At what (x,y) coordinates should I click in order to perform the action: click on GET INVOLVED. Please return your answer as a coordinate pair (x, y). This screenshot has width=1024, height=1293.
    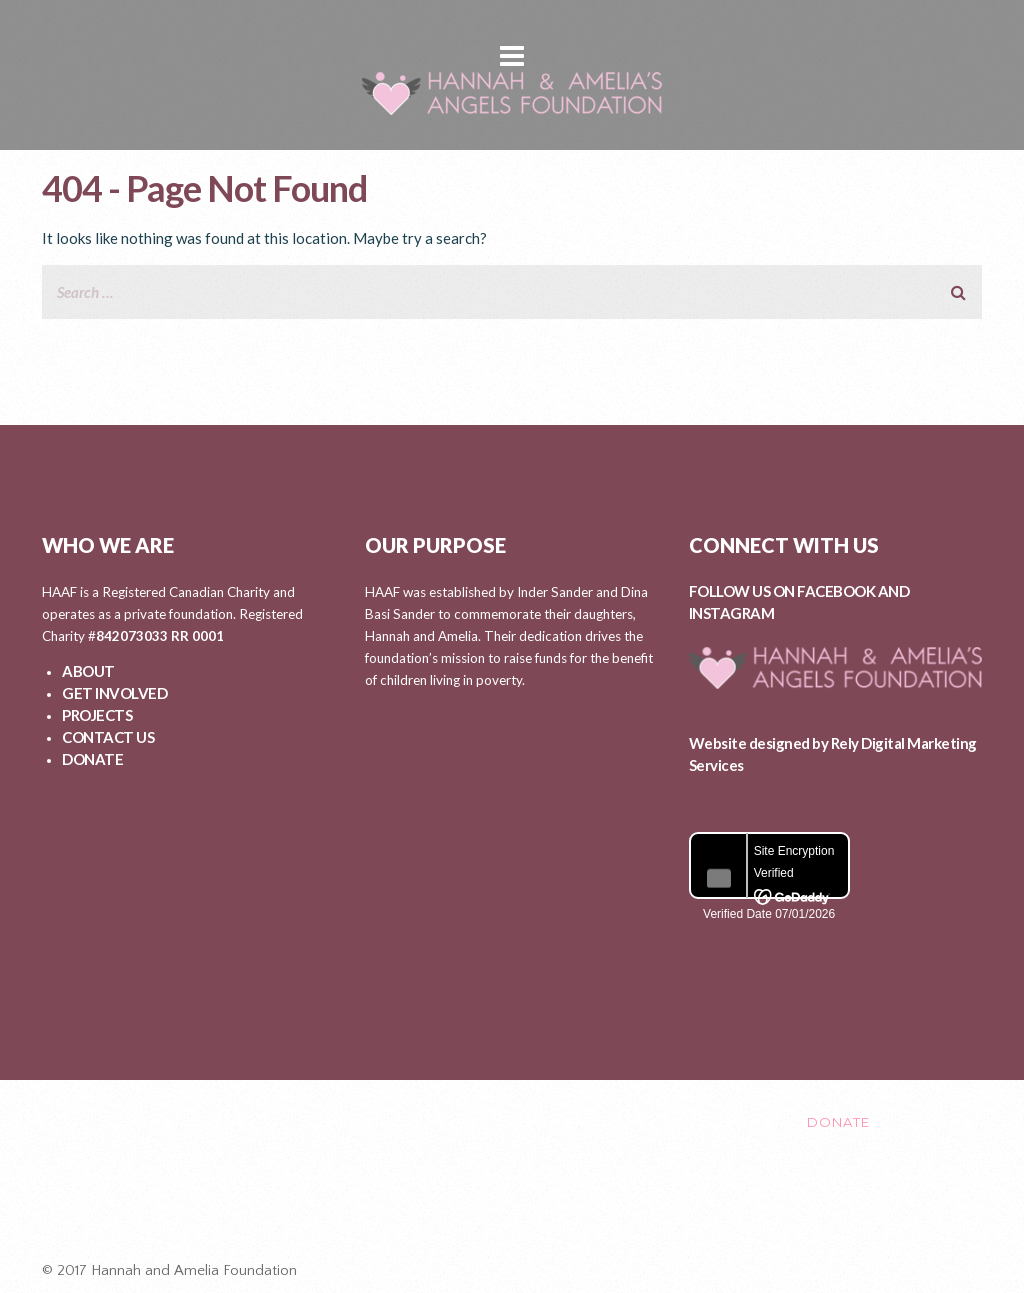
    Looking at the image, I should click on (114, 693).